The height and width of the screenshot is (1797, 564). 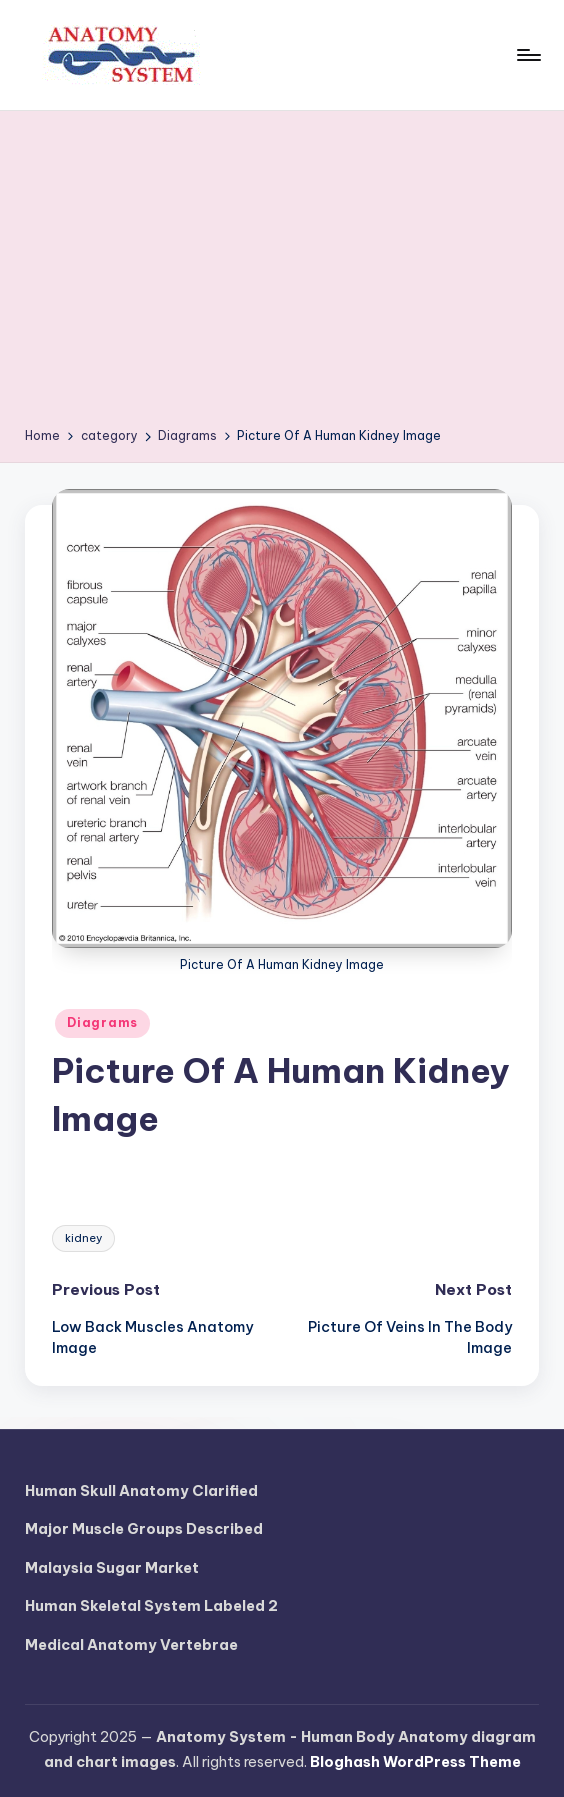 What do you see at coordinates (527, 55) in the screenshot?
I see `[Menu]` at bounding box center [527, 55].